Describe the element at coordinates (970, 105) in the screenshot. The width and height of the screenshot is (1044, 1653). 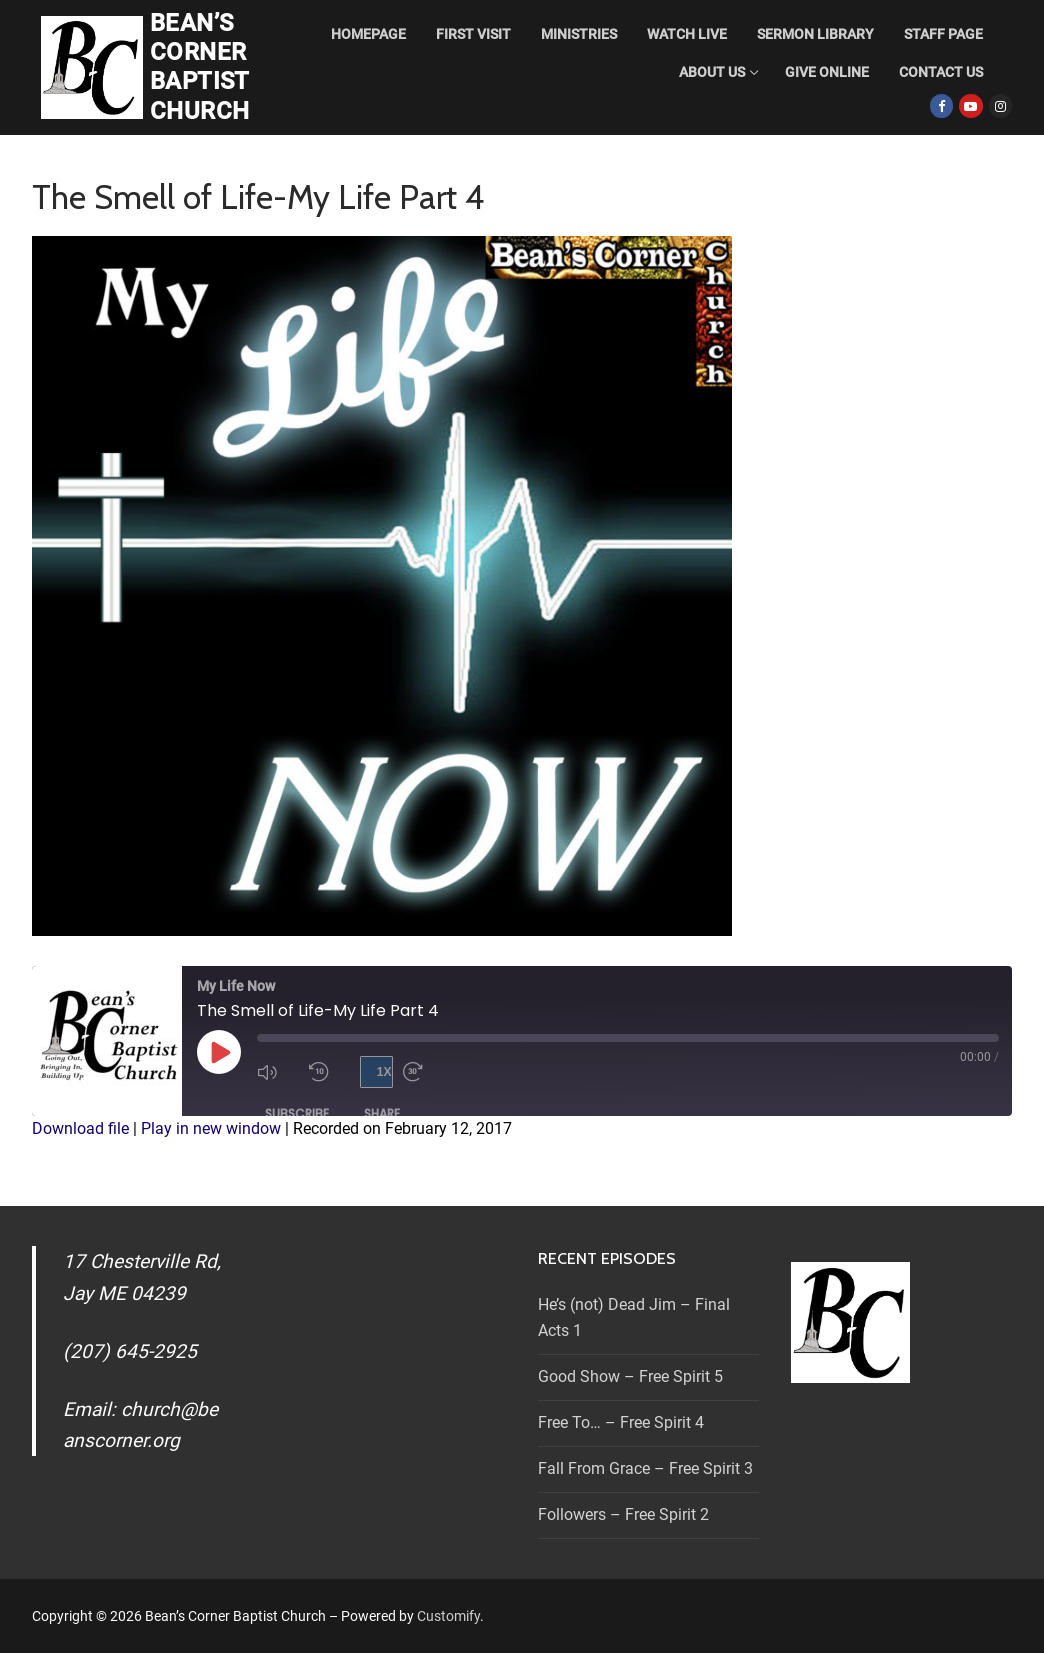
I see `[Youtube]` at that location.